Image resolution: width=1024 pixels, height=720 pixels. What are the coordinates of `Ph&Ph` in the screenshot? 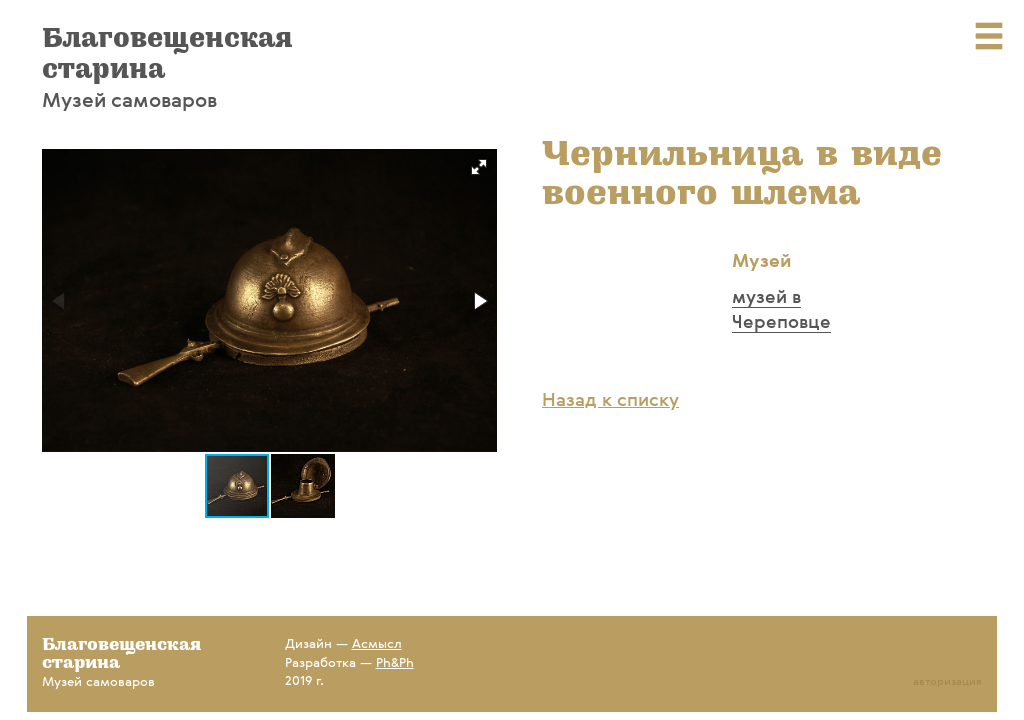 It's located at (395, 663).